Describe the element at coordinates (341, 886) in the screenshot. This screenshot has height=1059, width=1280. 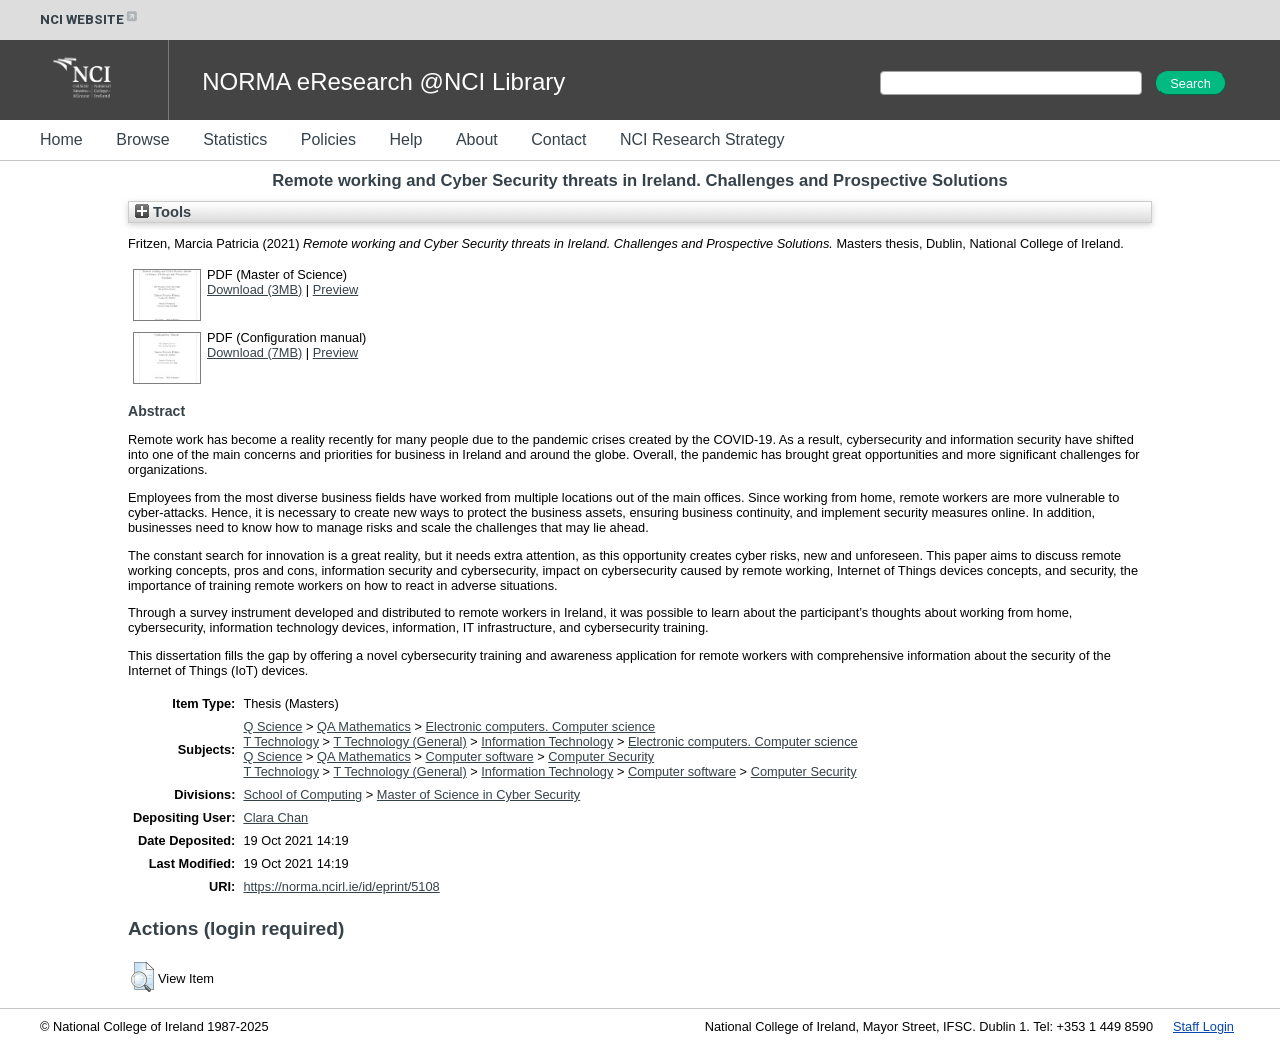
I see `https://norma.ncirl.ie/id/eprint/5108` at that location.